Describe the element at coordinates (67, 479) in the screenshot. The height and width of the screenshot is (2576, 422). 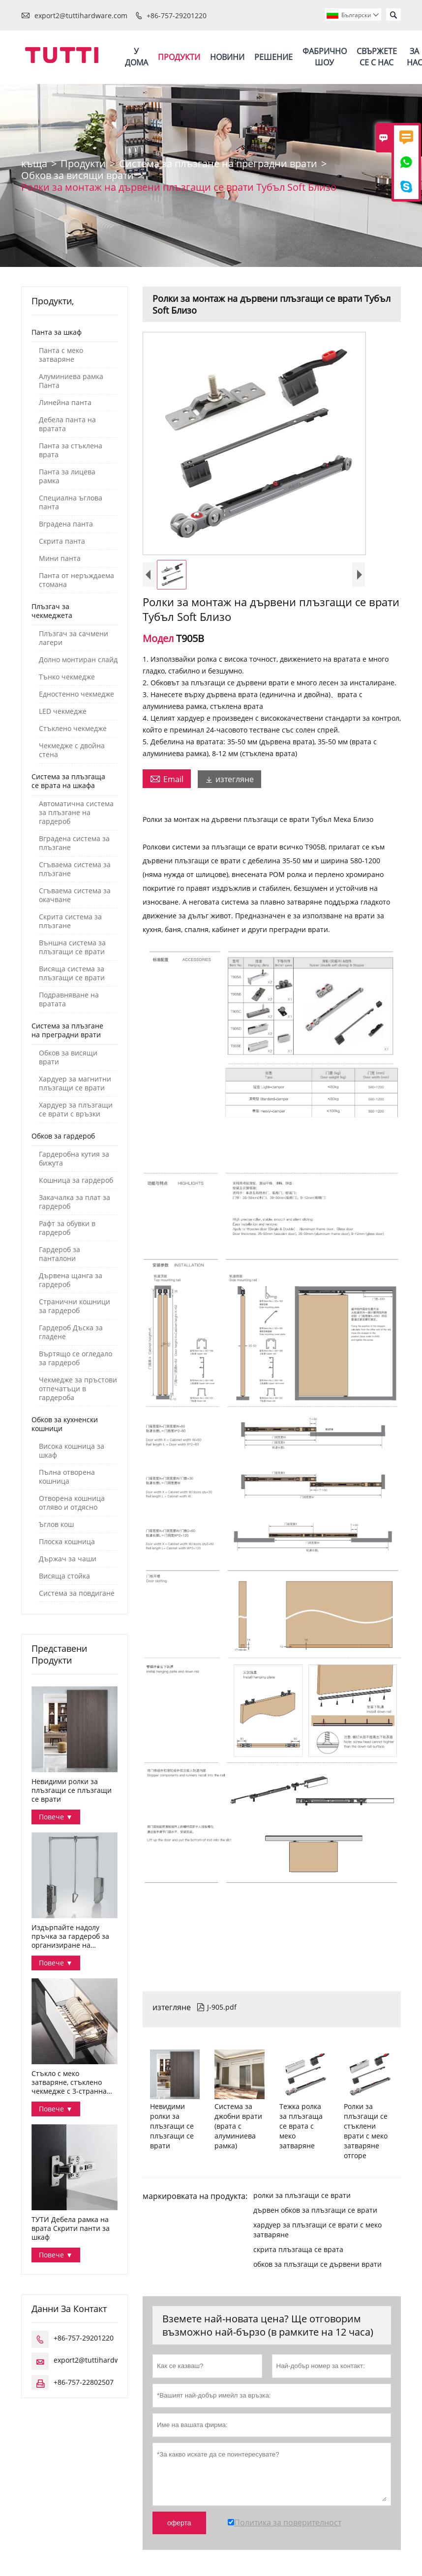
I see `Панта за лицева рамка` at that location.